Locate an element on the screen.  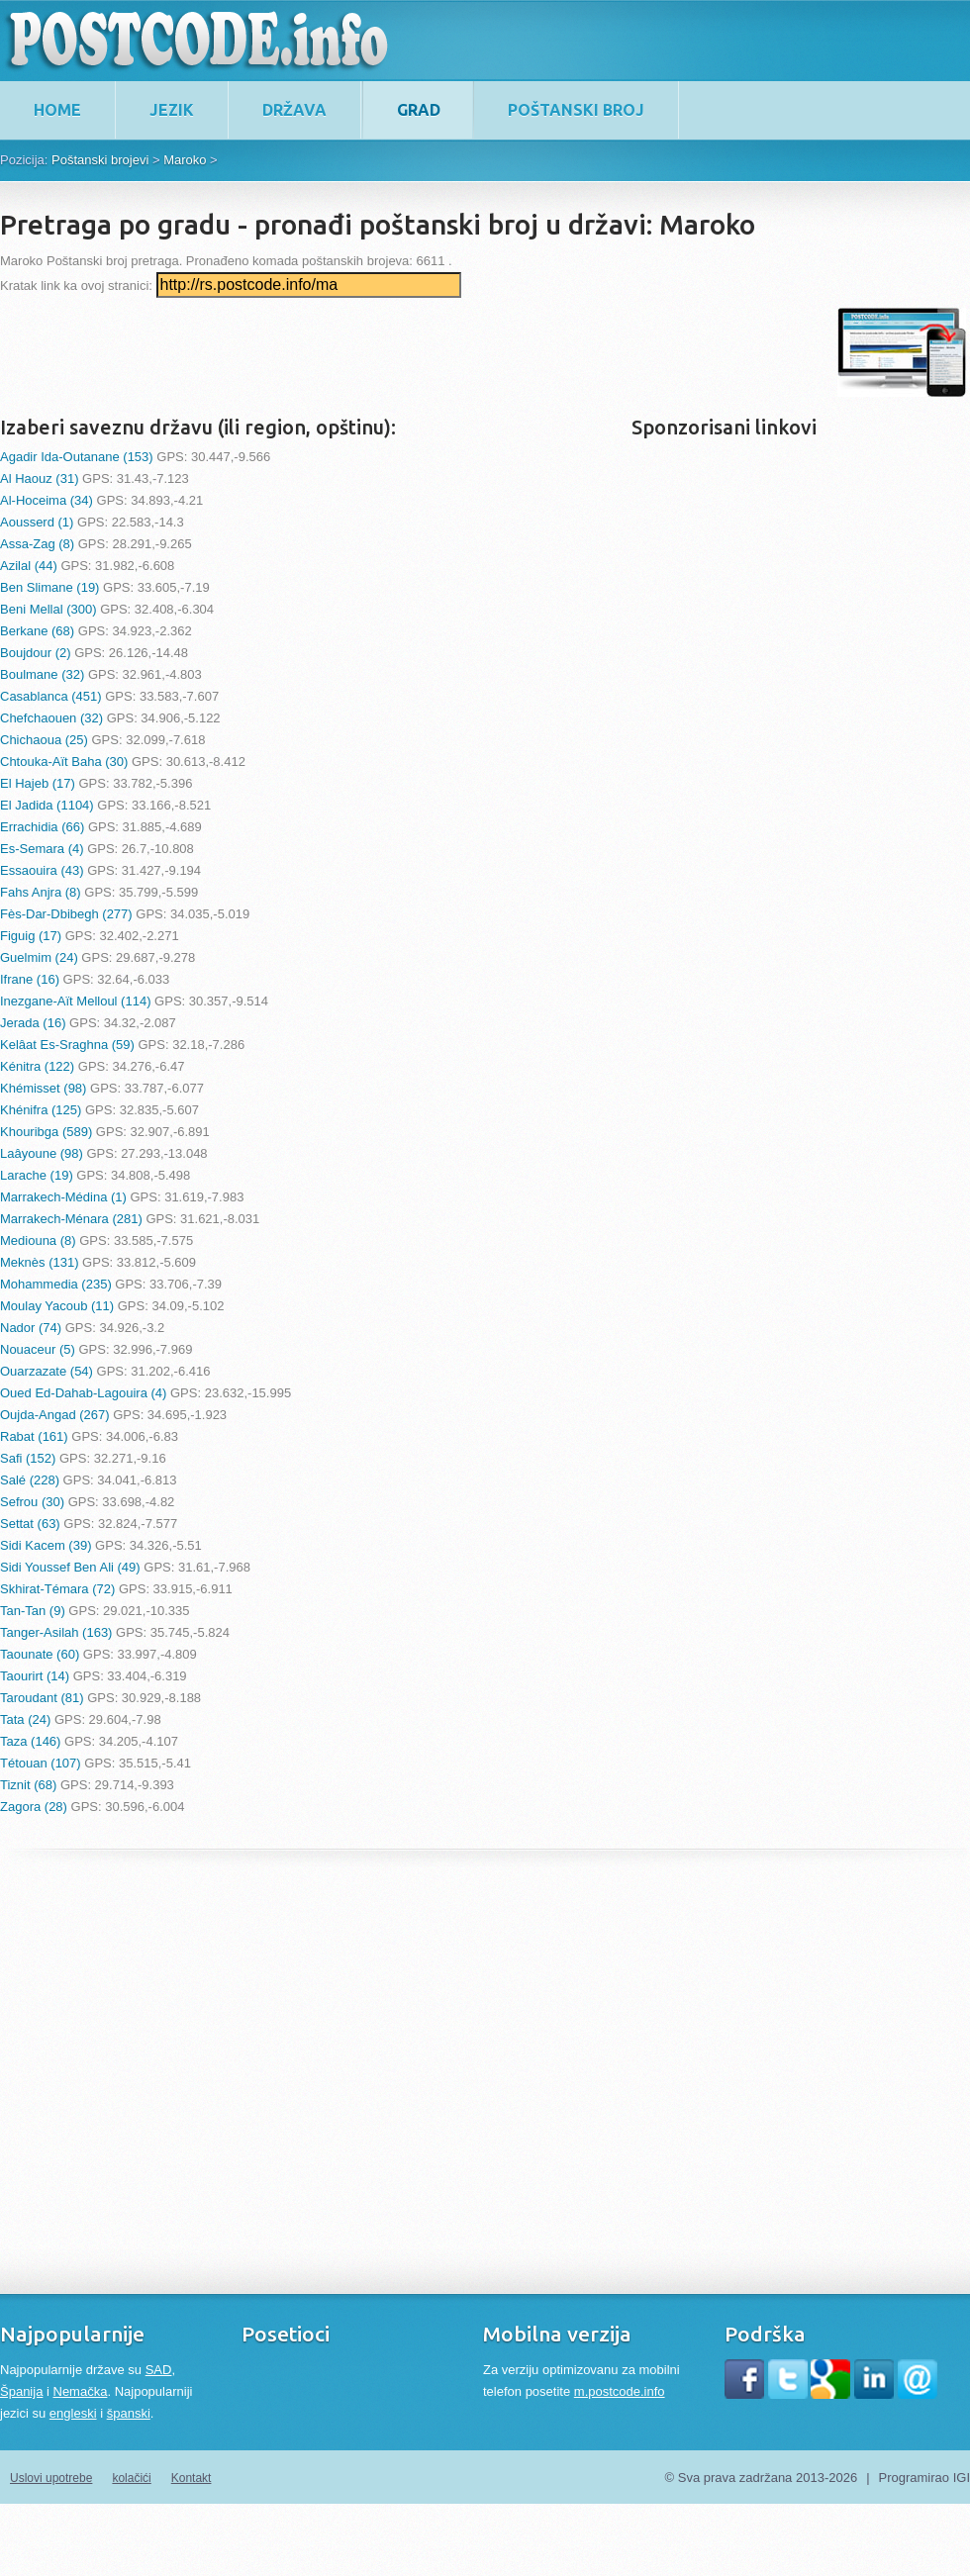
Sefrou (30) is located at coordinates (32, 1501).